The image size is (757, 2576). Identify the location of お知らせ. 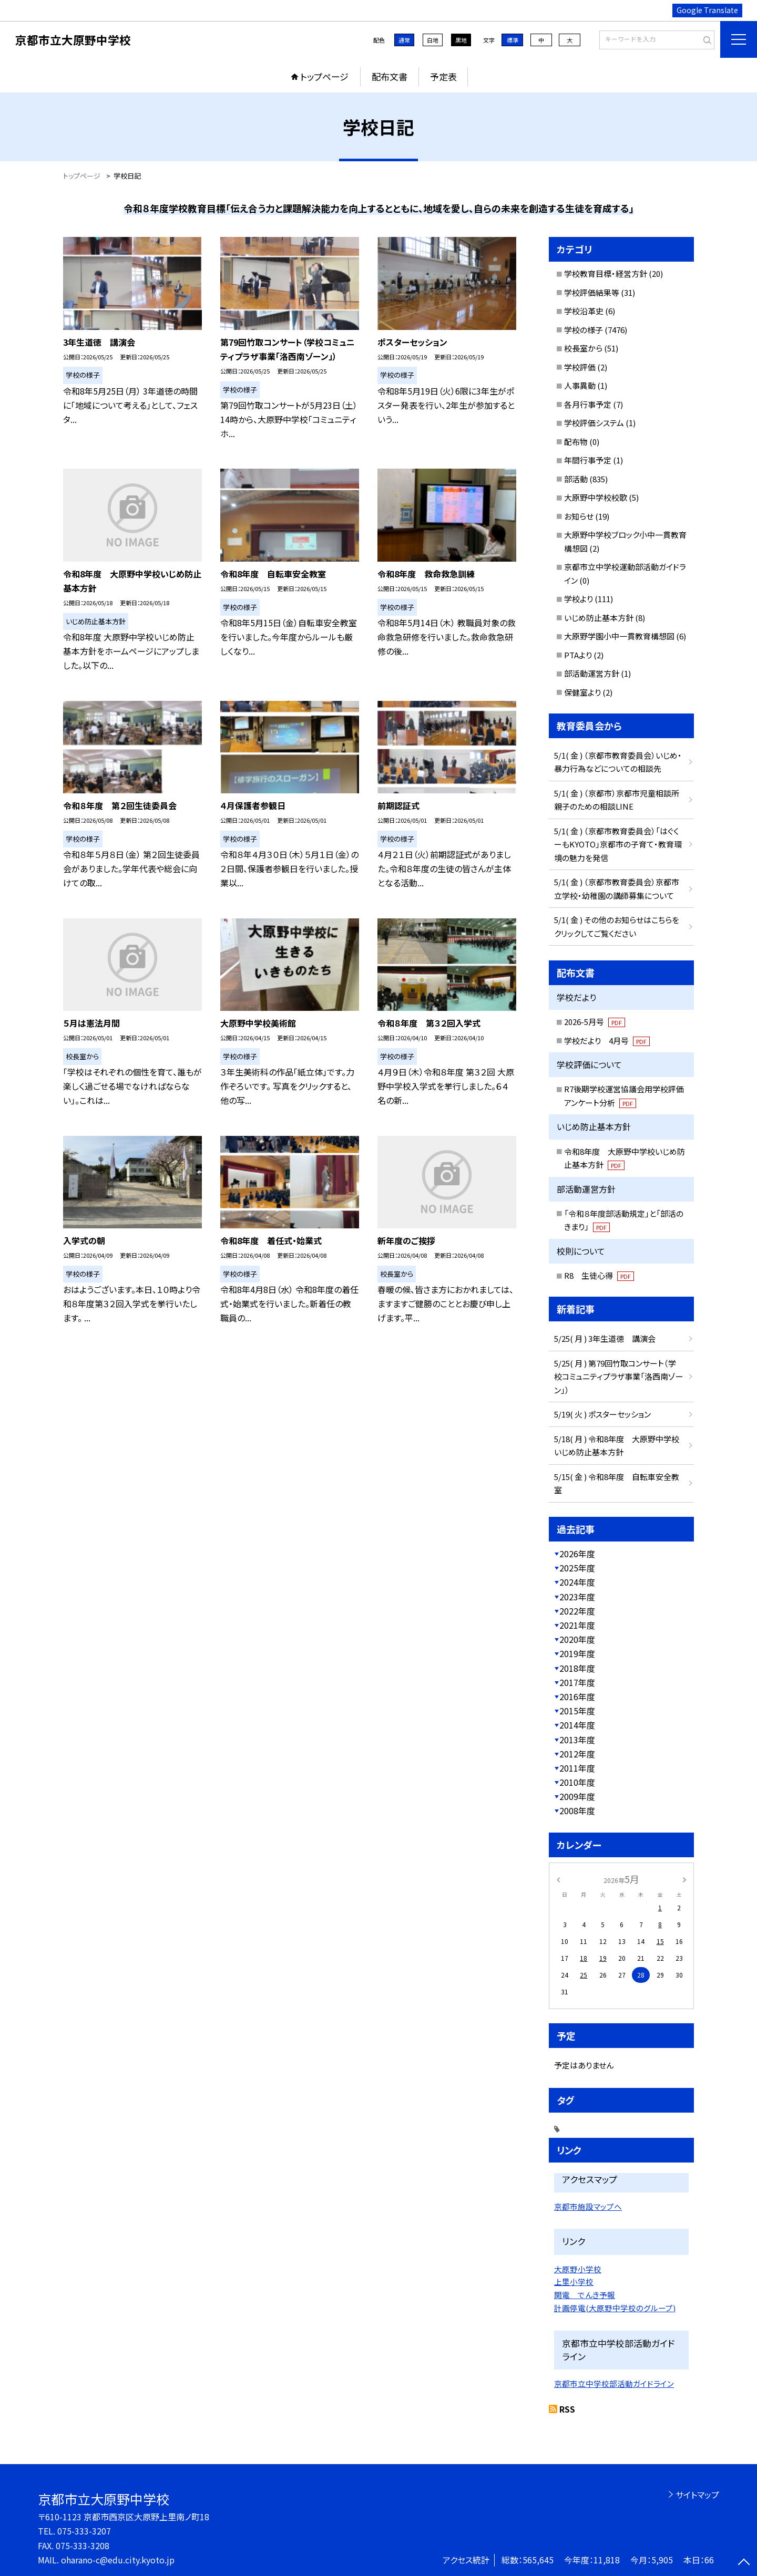
(579, 516).